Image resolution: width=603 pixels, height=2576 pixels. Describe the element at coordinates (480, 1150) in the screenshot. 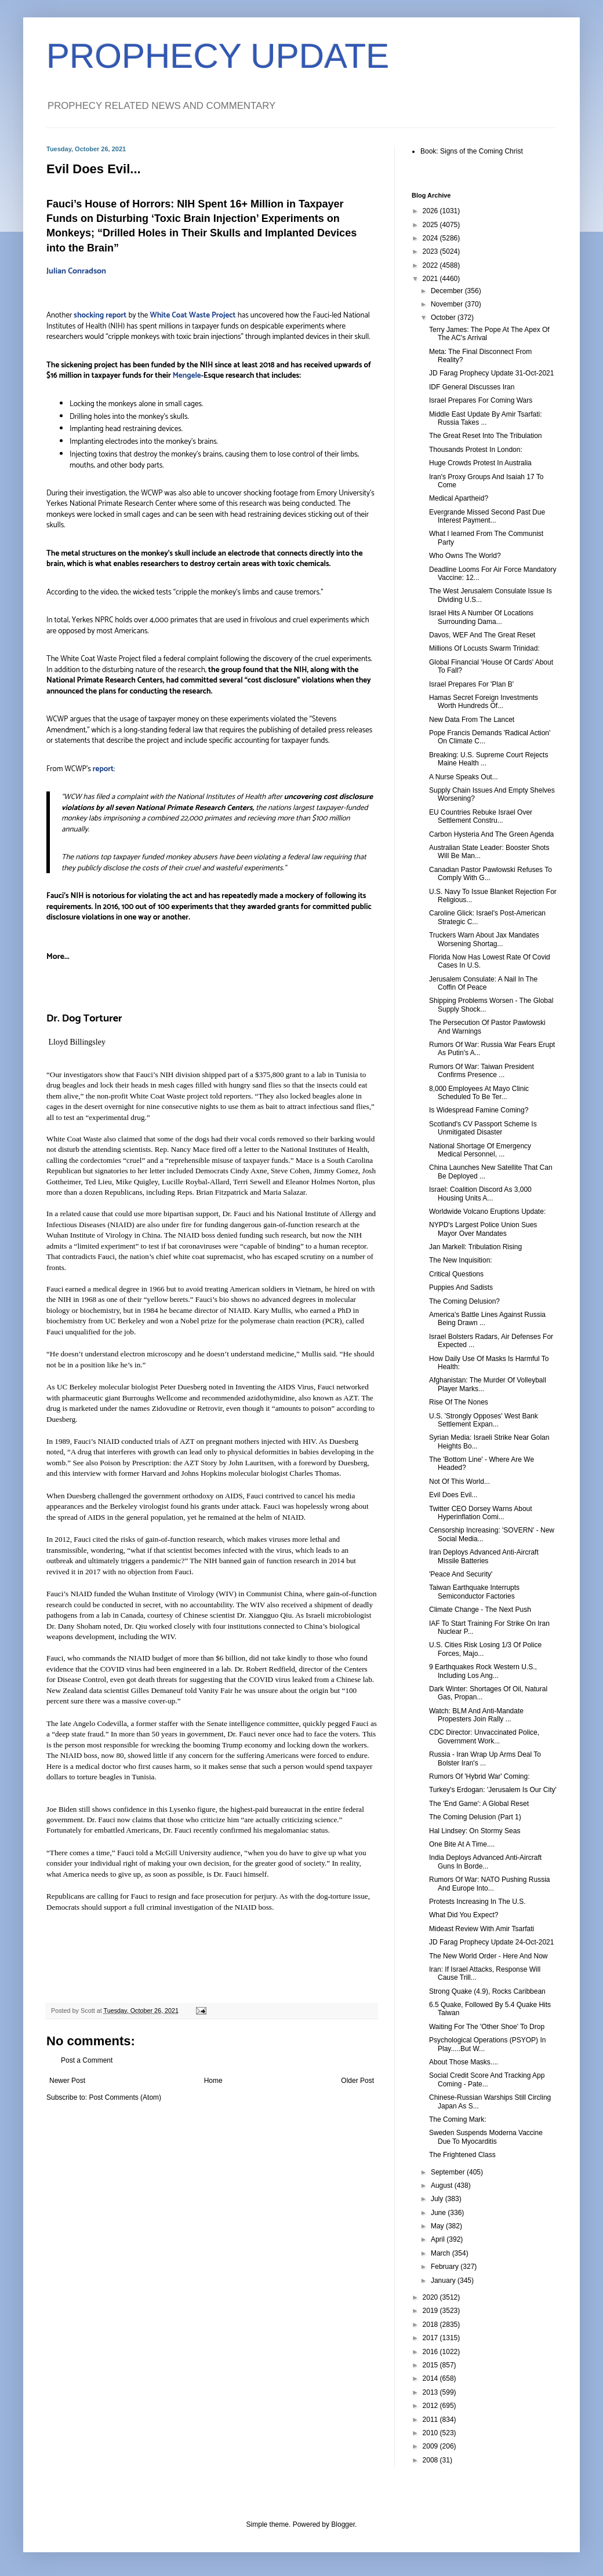

I see `National Shortage Of Emergency Medical Personnel, ...` at that location.